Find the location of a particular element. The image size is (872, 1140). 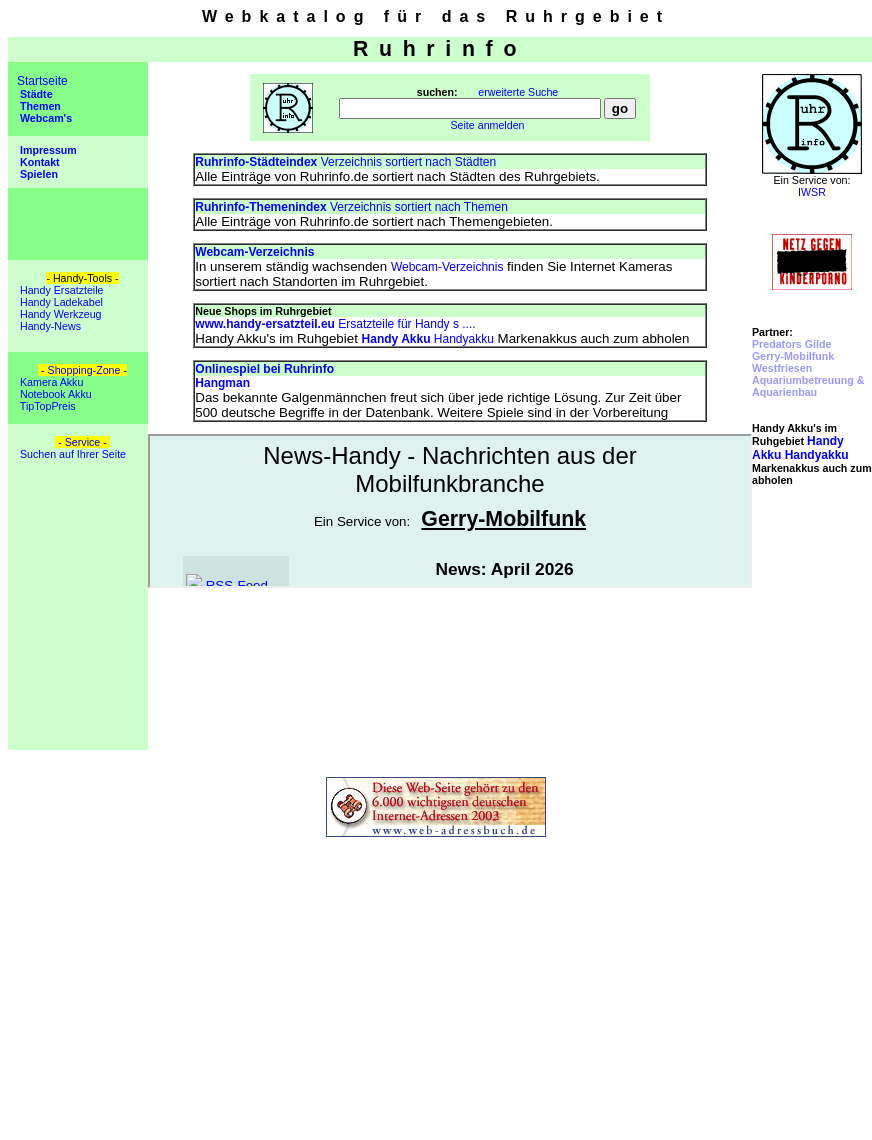

Städte is located at coordinates (35, 94).